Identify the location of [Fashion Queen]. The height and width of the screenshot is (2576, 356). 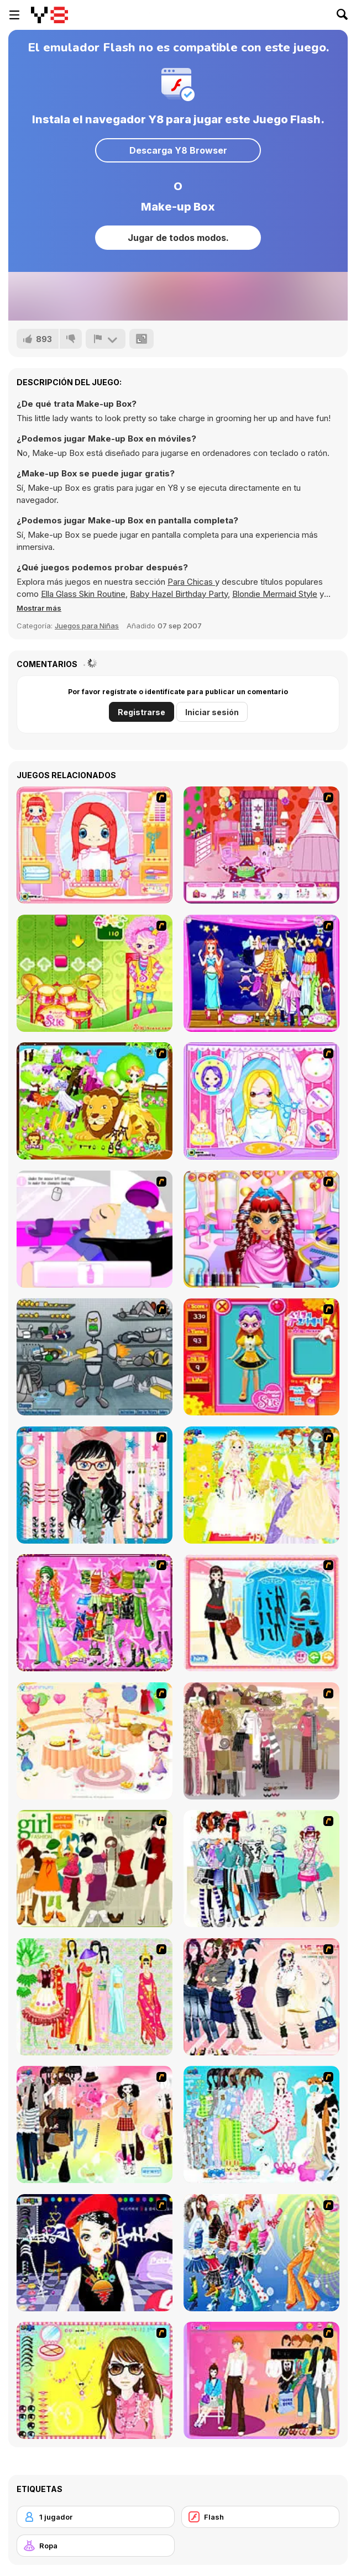
(261, 1612).